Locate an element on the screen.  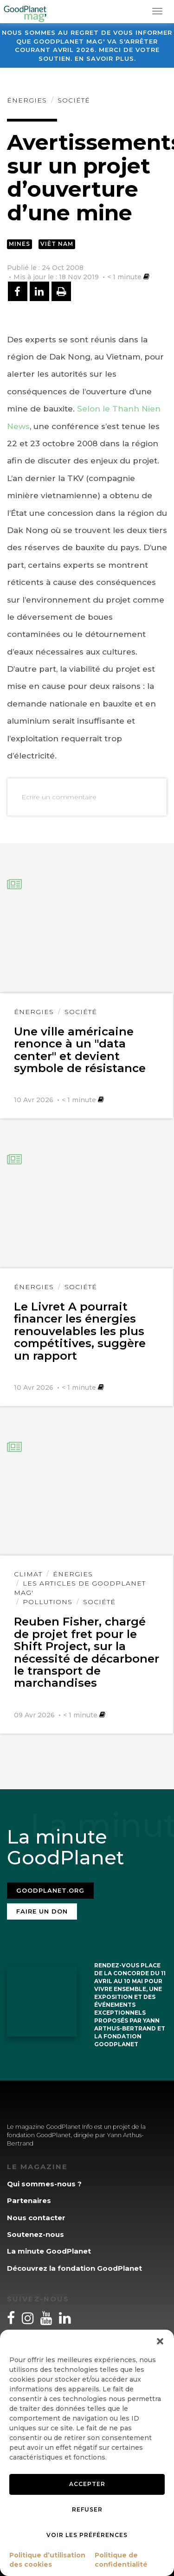
Viêt Nam is located at coordinates (56, 243).